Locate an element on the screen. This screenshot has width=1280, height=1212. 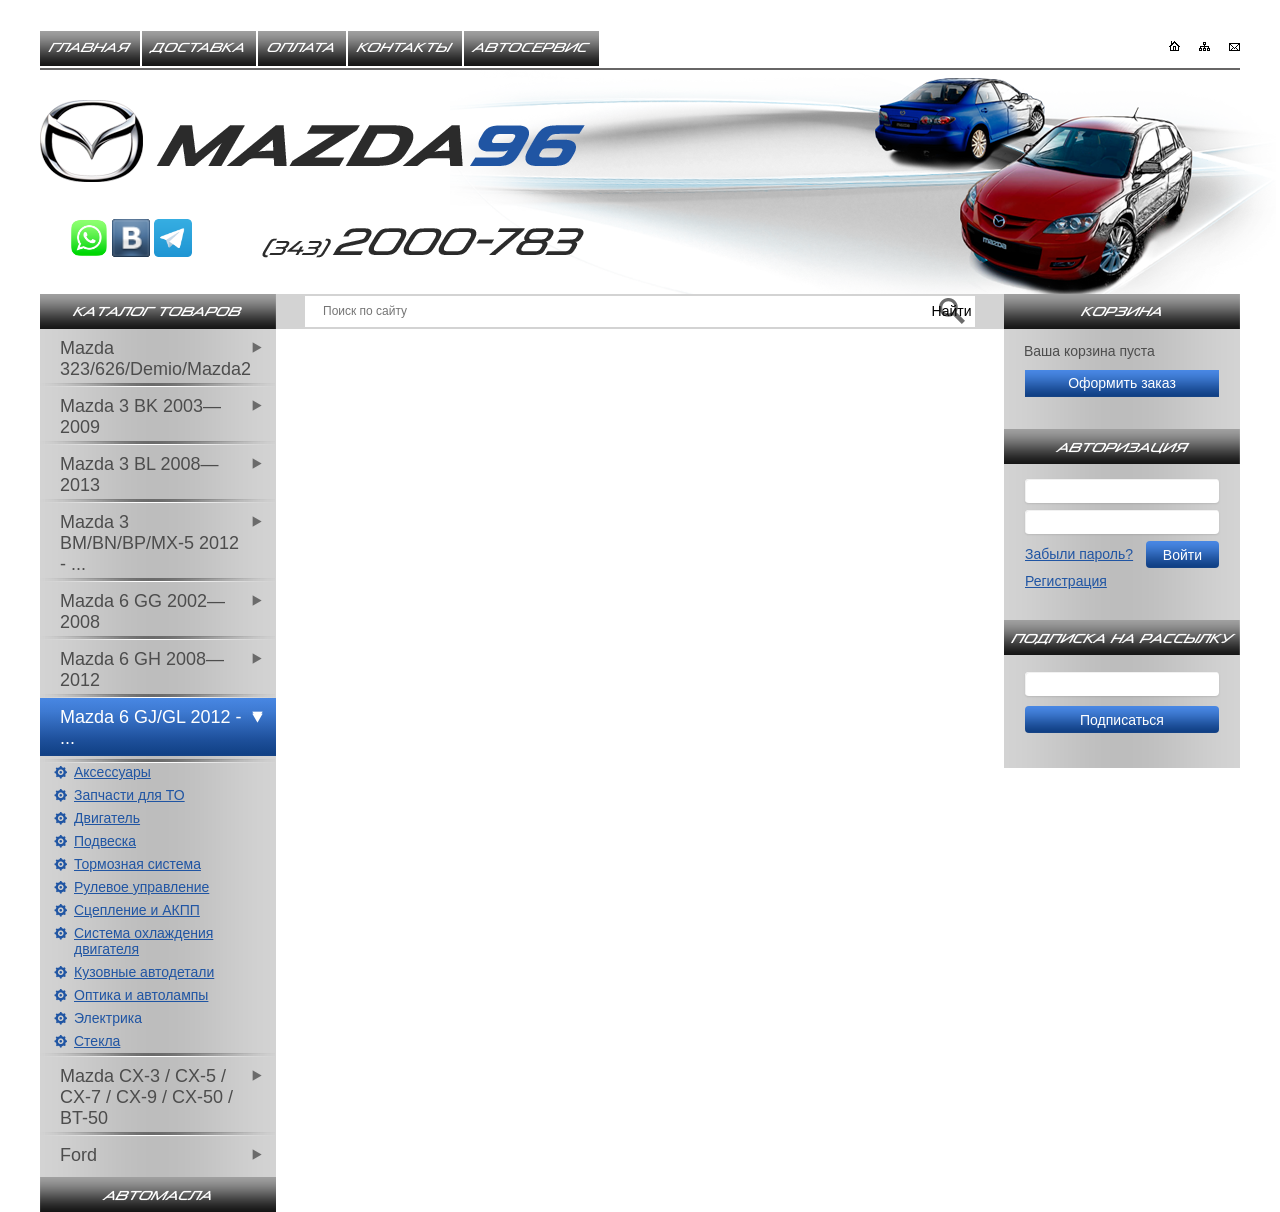
Контакты is located at coordinates (405, 48).